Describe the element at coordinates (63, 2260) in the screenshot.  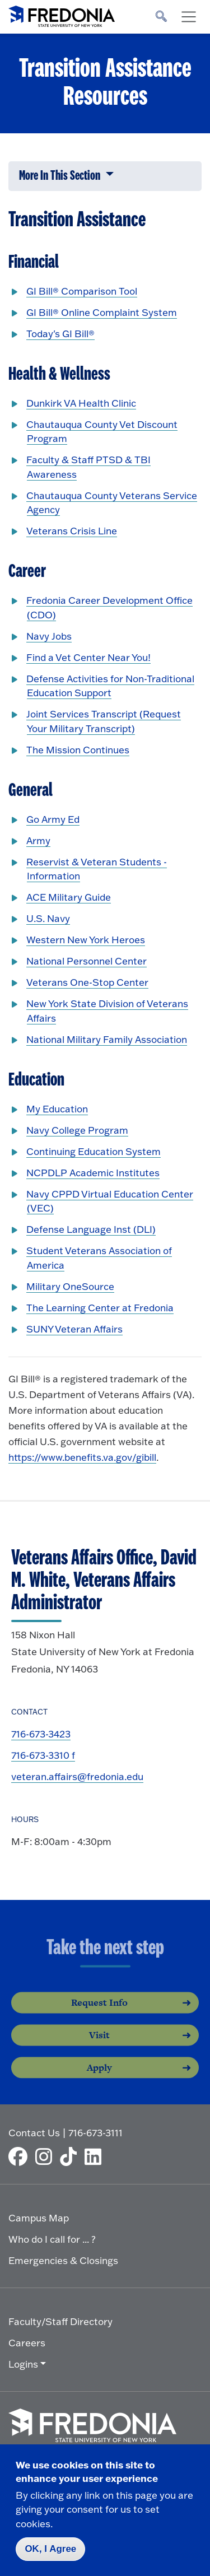
I see `Emergencies & Closings` at that location.